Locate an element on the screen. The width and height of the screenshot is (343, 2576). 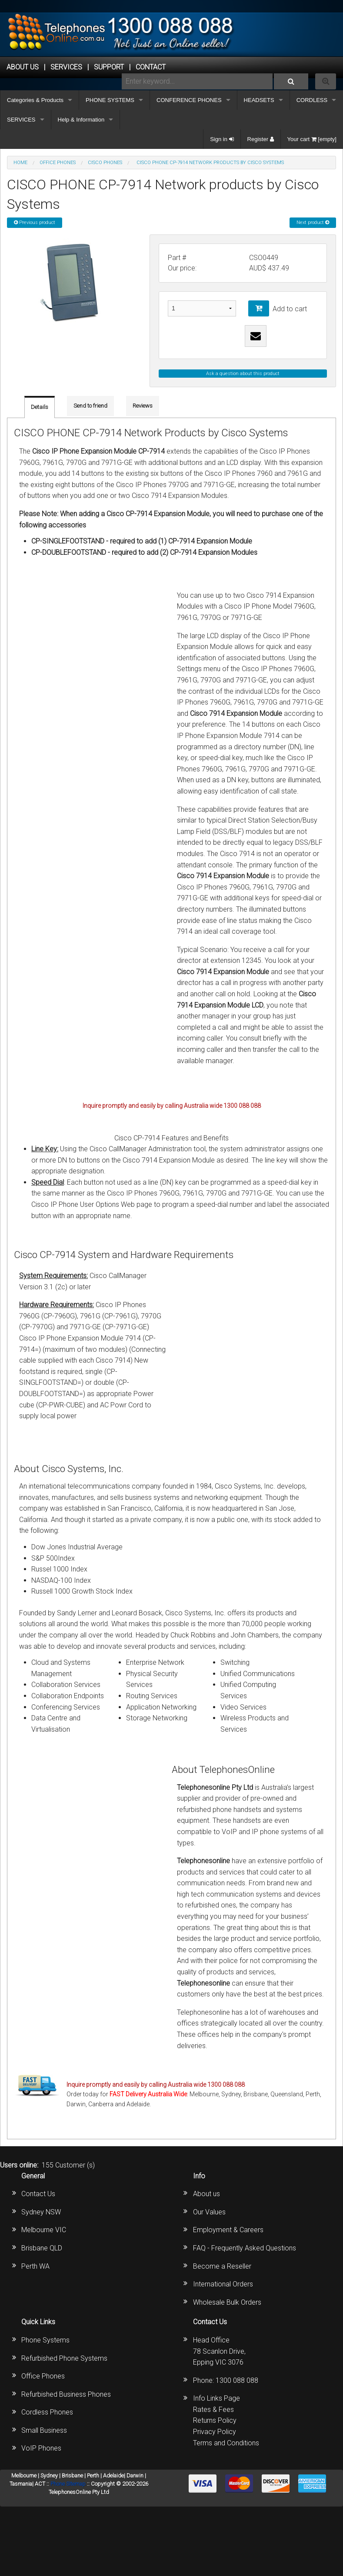
Returns Policy is located at coordinates (214, 2420).